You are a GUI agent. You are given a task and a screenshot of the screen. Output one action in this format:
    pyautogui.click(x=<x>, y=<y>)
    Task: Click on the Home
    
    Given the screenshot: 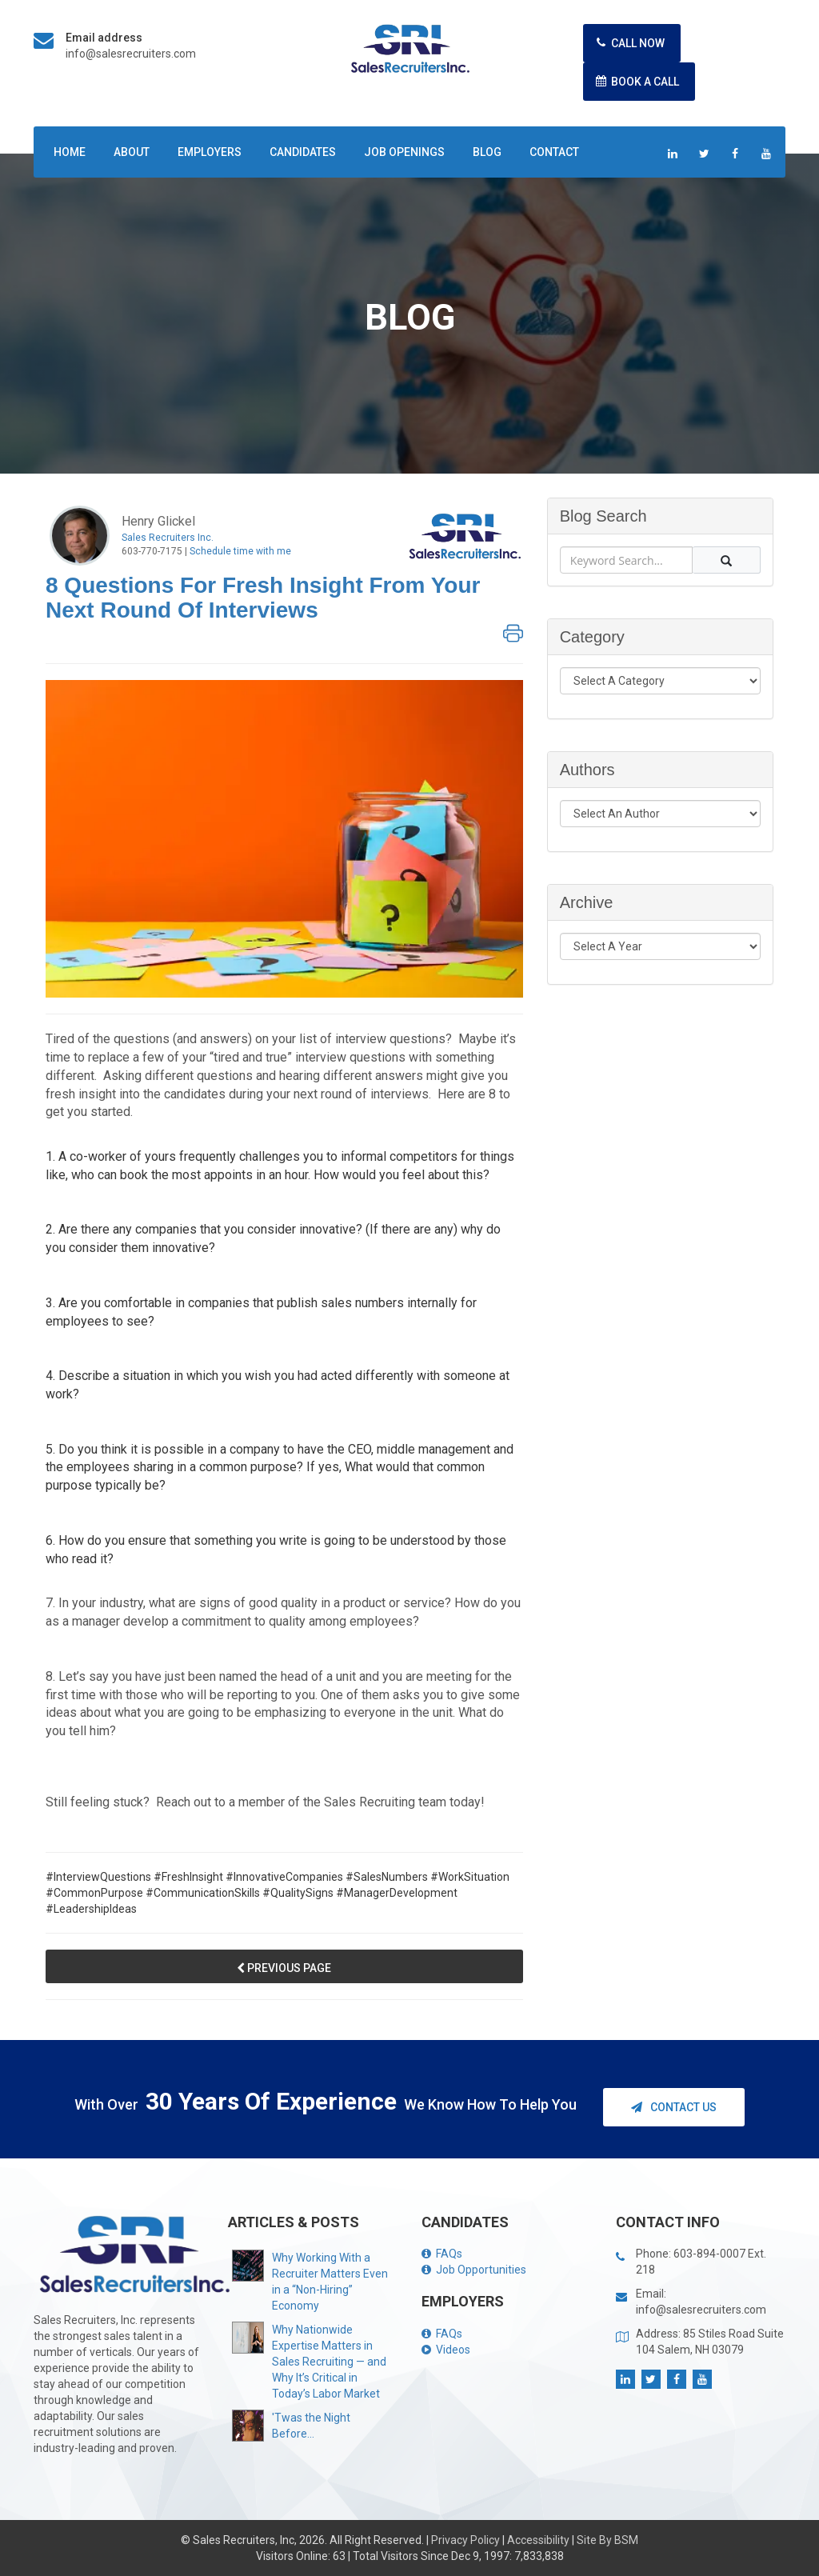 What is the action you would take?
    pyautogui.click(x=70, y=152)
    